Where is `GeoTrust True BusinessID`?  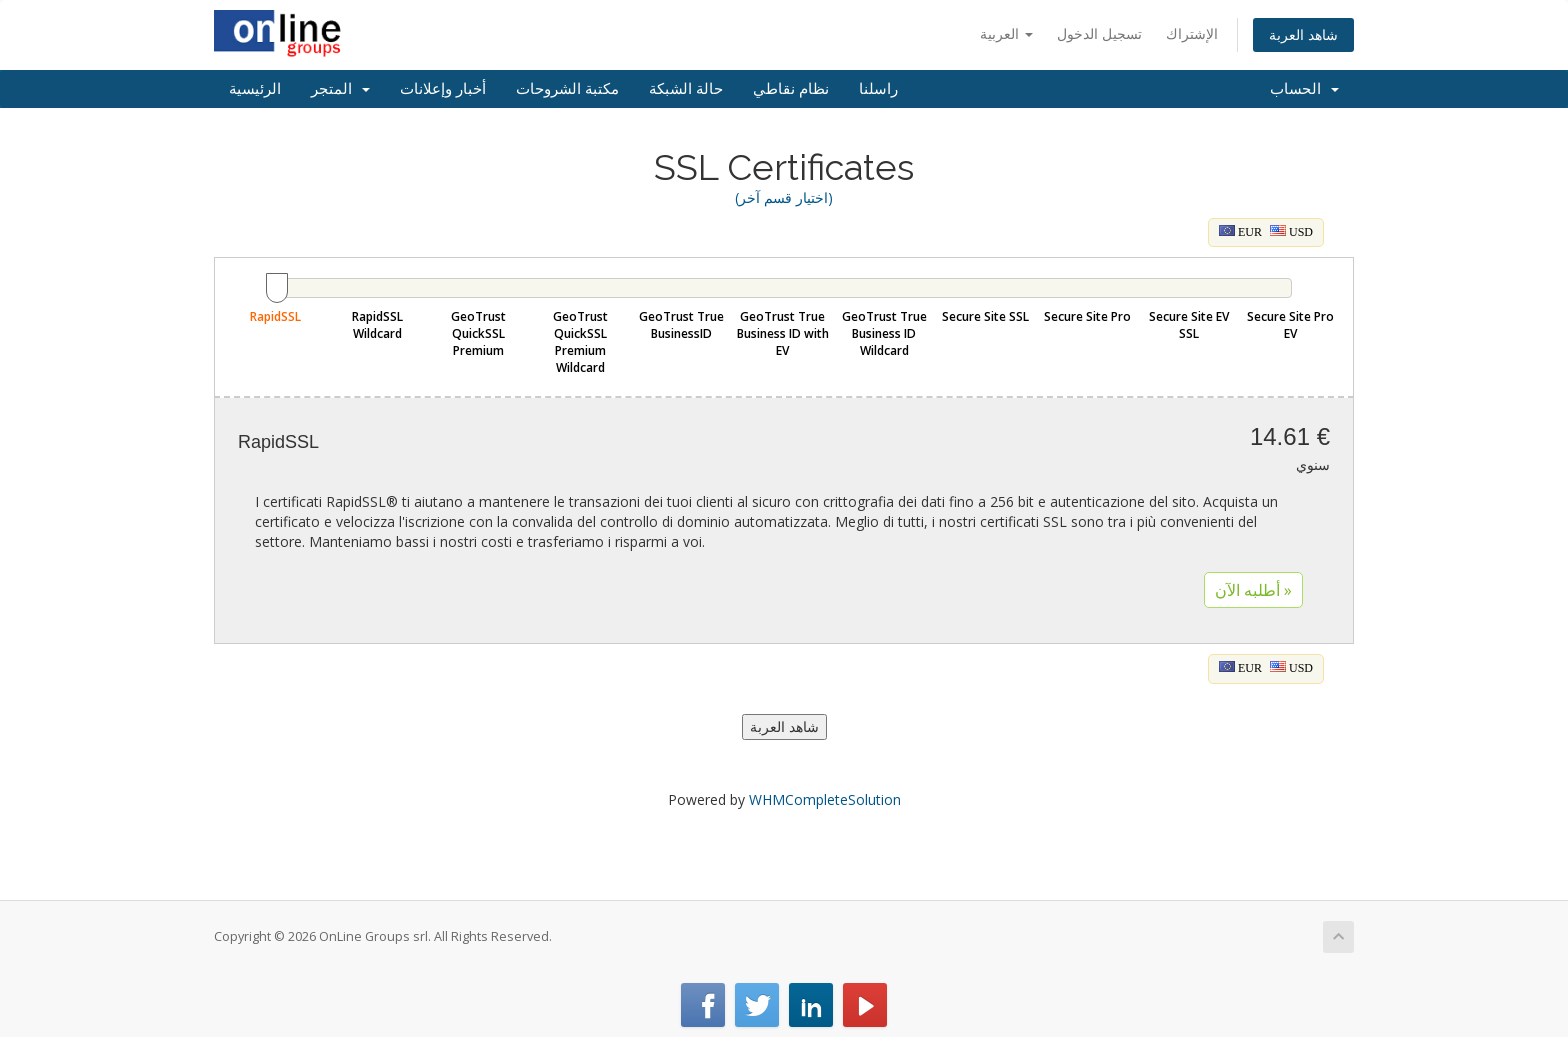
GeoTrust True BusinessID is located at coordinates (681, 325).